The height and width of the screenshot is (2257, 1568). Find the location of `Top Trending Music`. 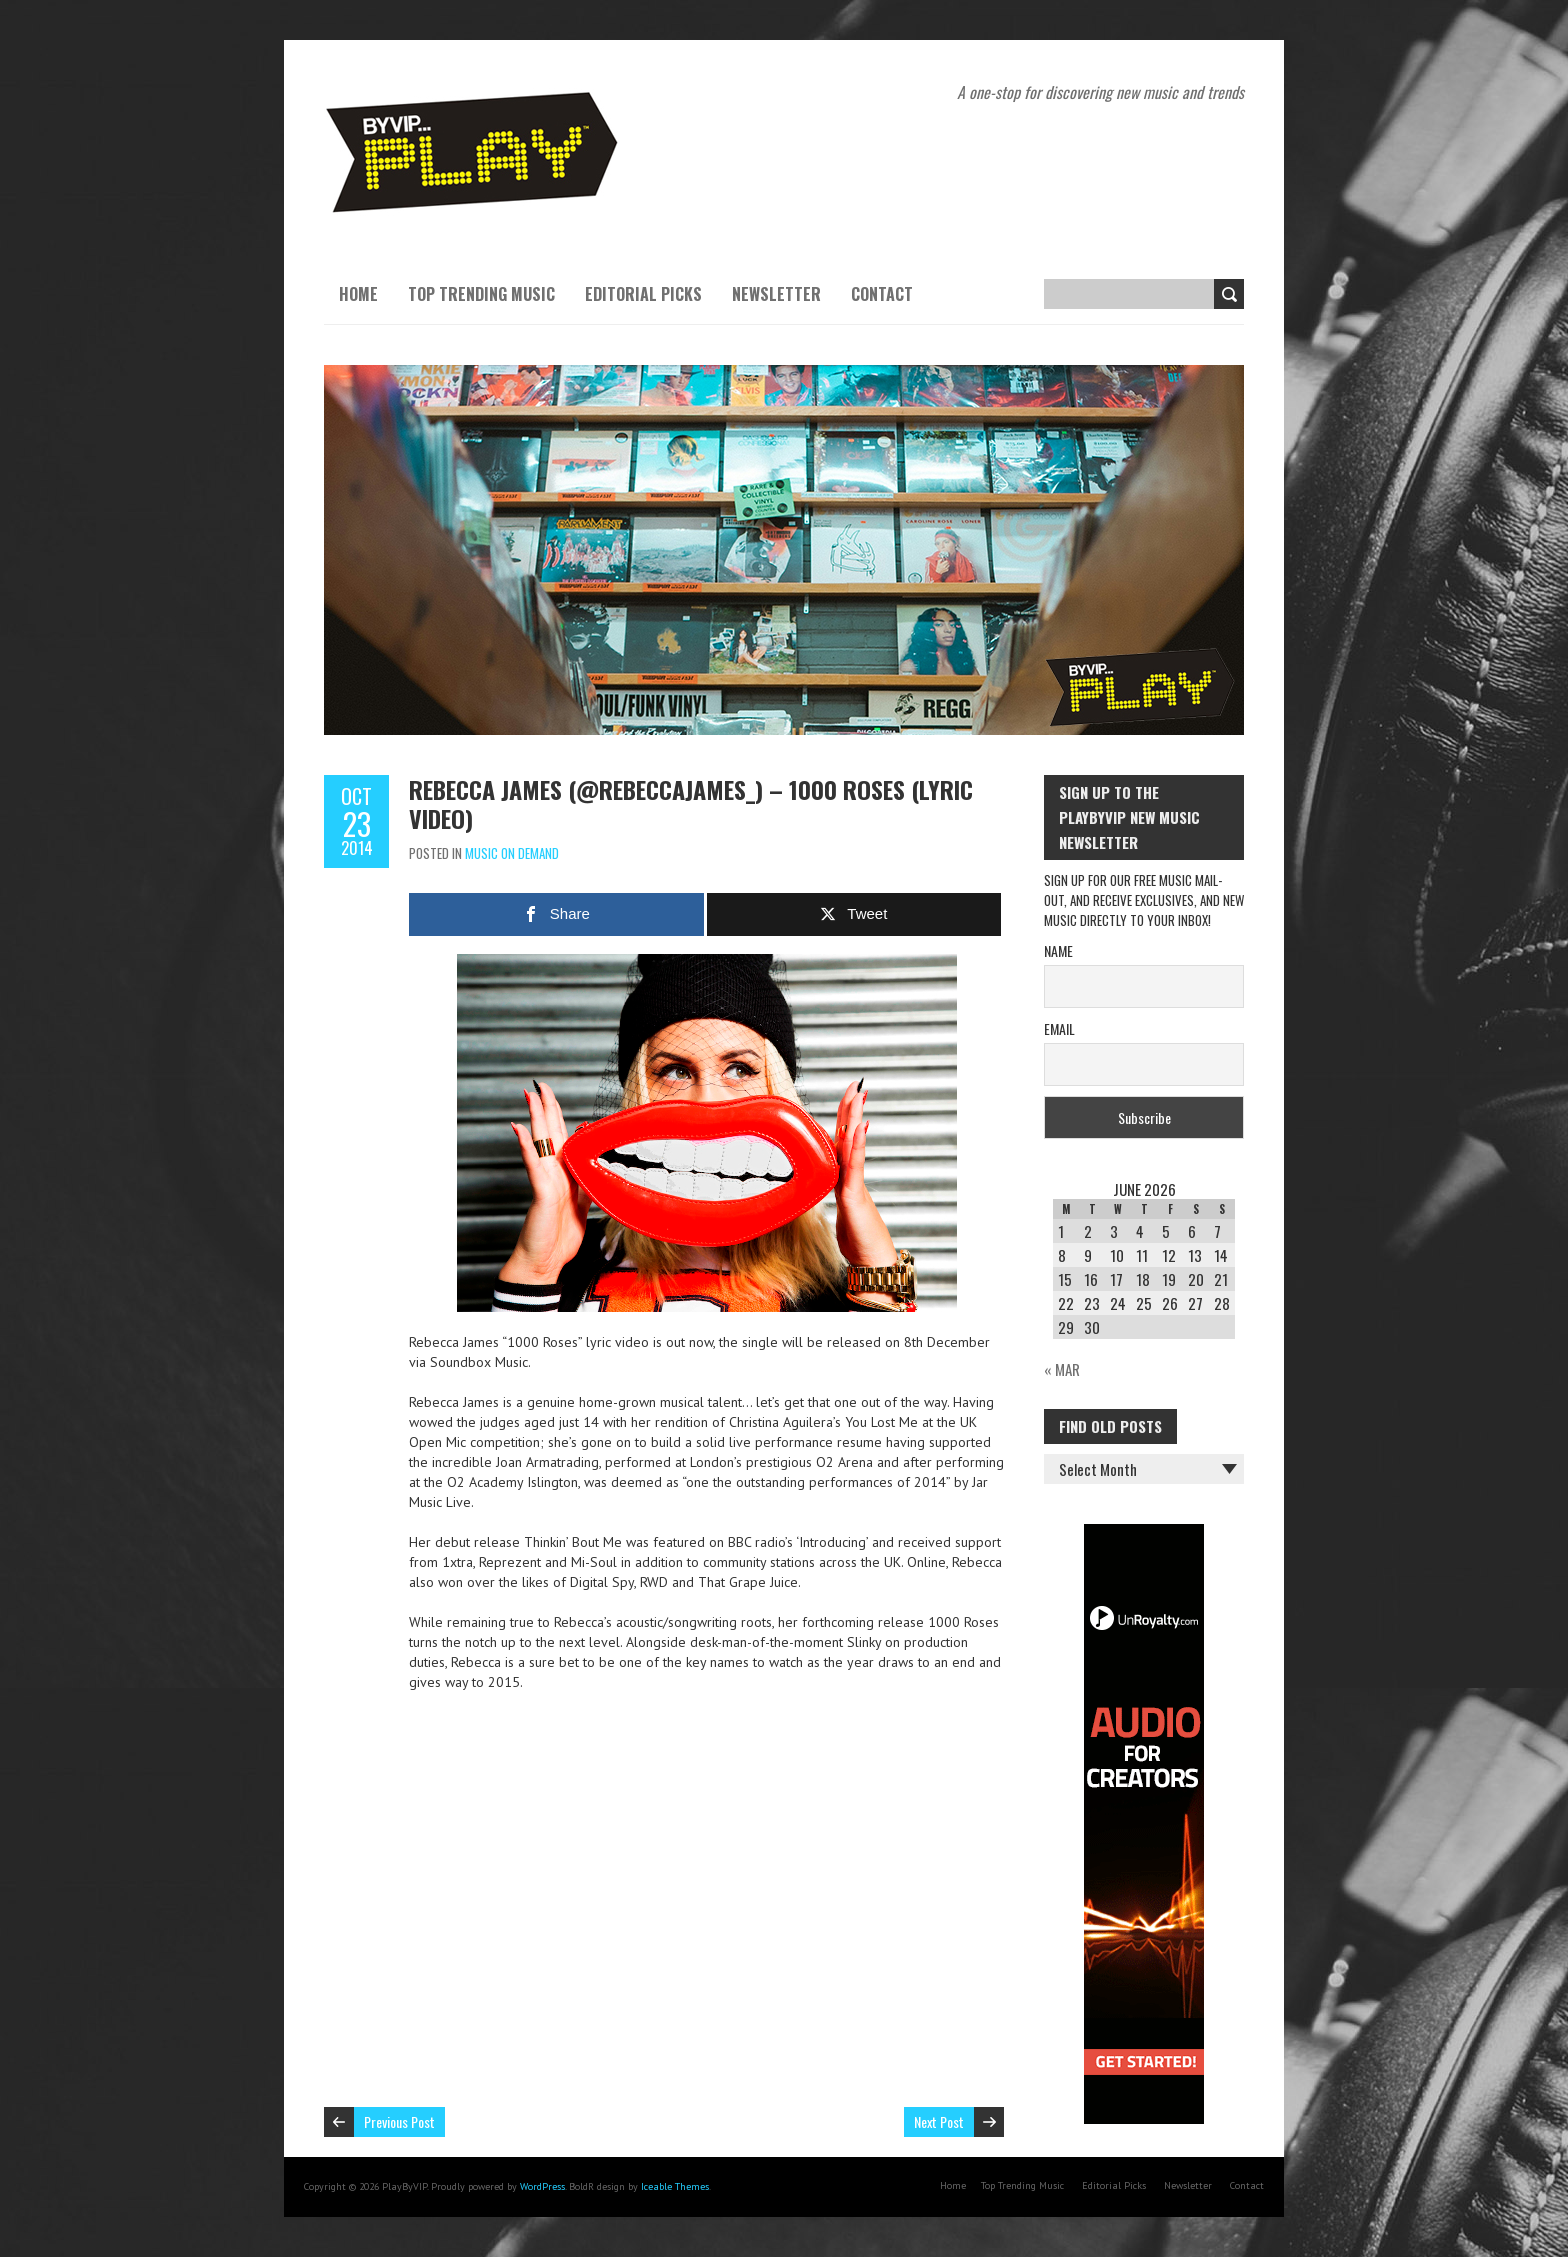

Top Trending Music is located at coordinates (481, 294).